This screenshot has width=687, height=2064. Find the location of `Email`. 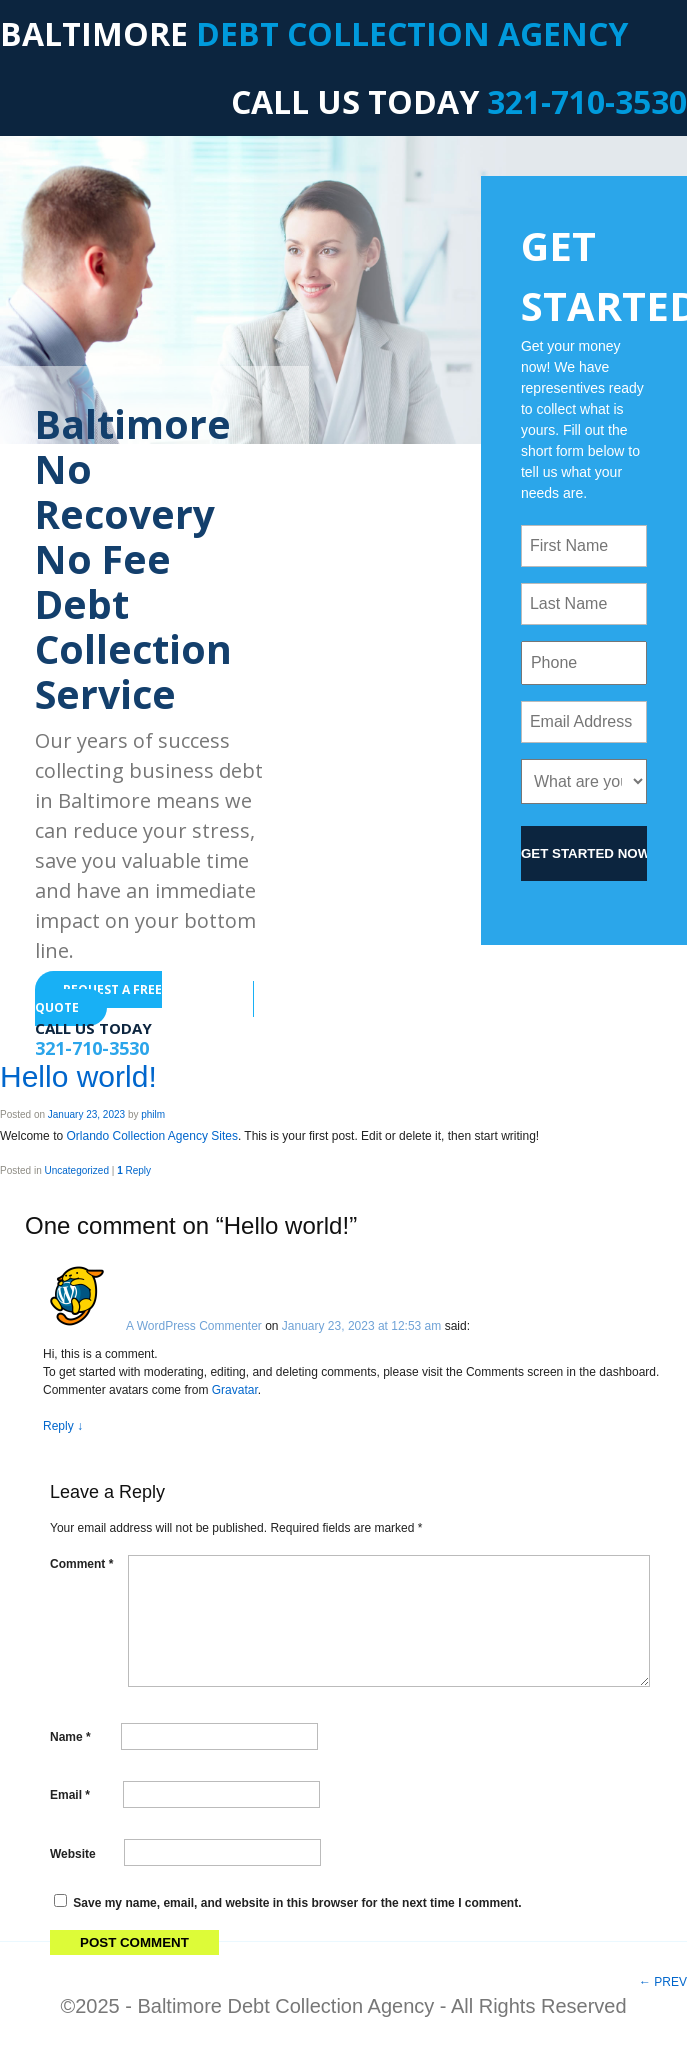

Email is located at coordinates (70, 1795).